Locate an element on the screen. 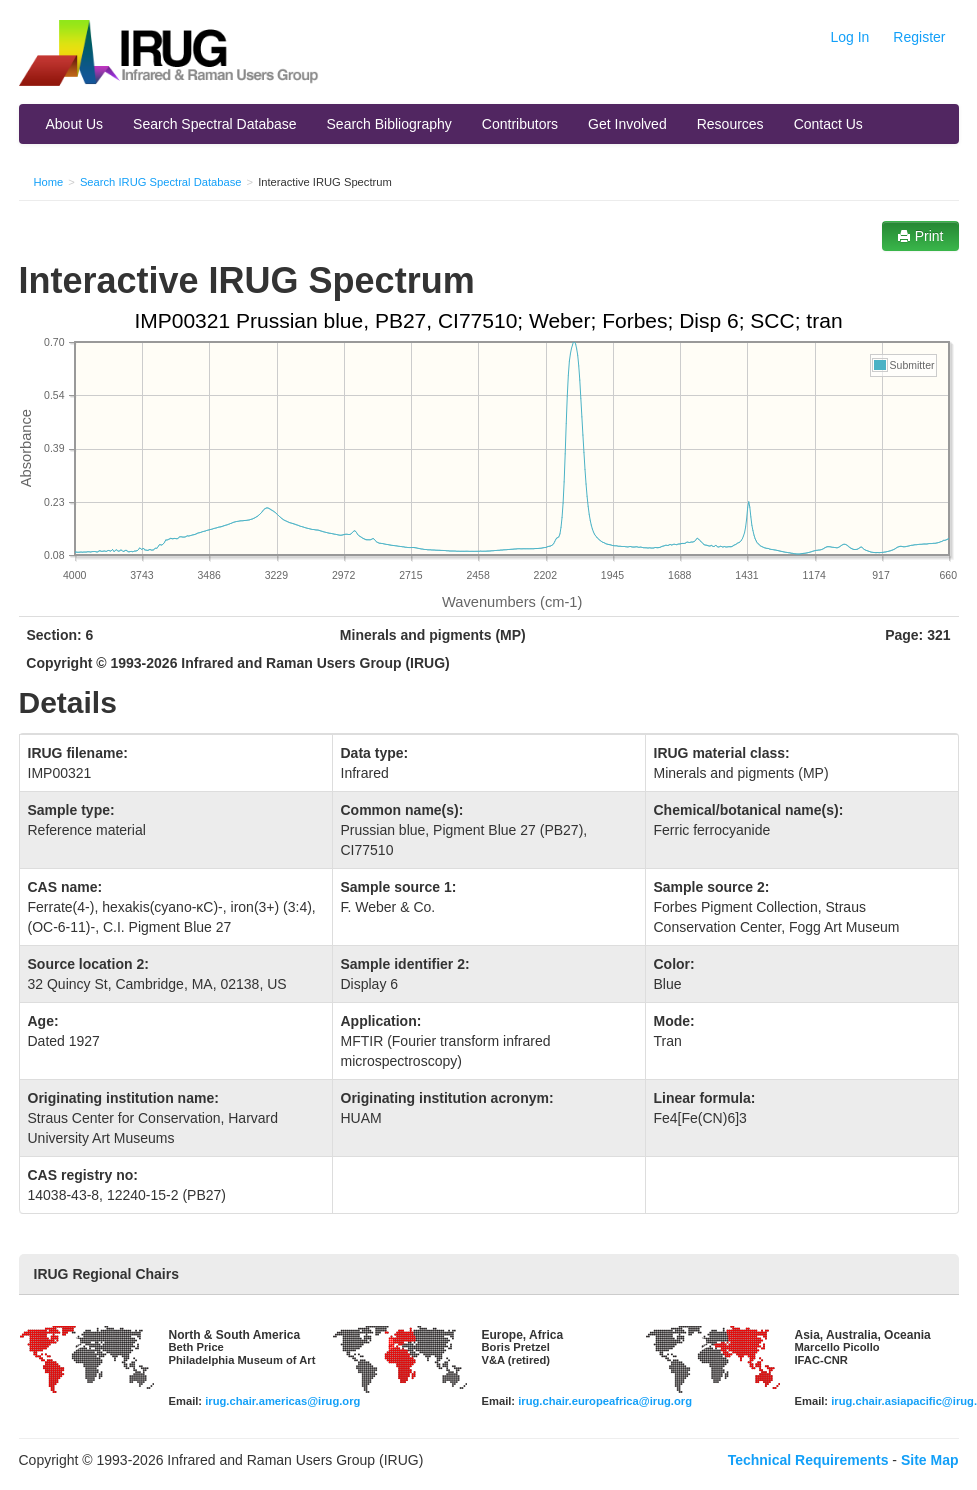 The image size is (977, 1490). Search Bibliography is located at coordinates (389, 124).